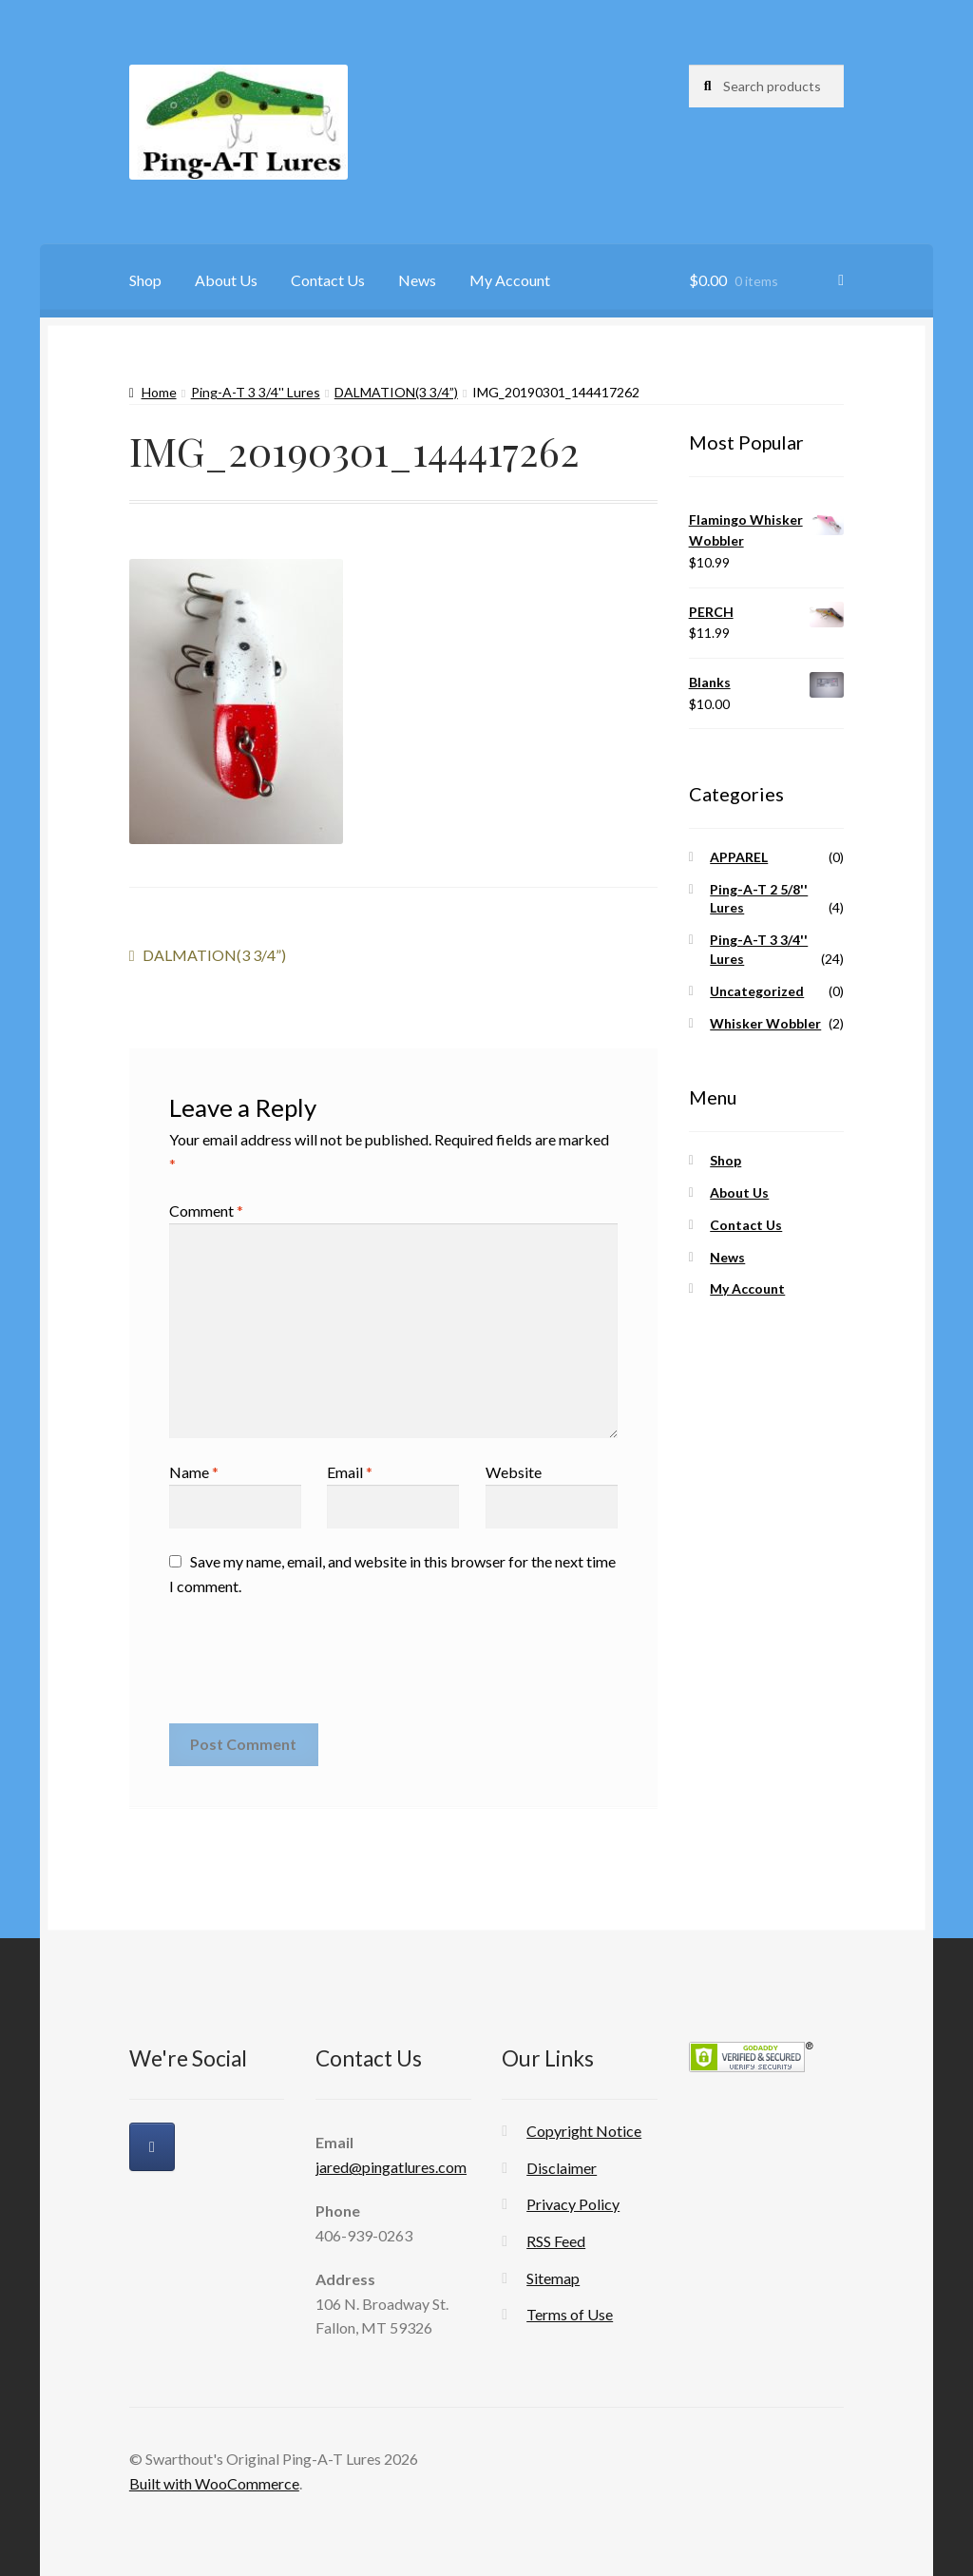 This screenshot has height=2576, width=973. Describe the element at coordinates (396, 392) in the screenshot. I see `DALMATION(3 3/4”)` at that location.